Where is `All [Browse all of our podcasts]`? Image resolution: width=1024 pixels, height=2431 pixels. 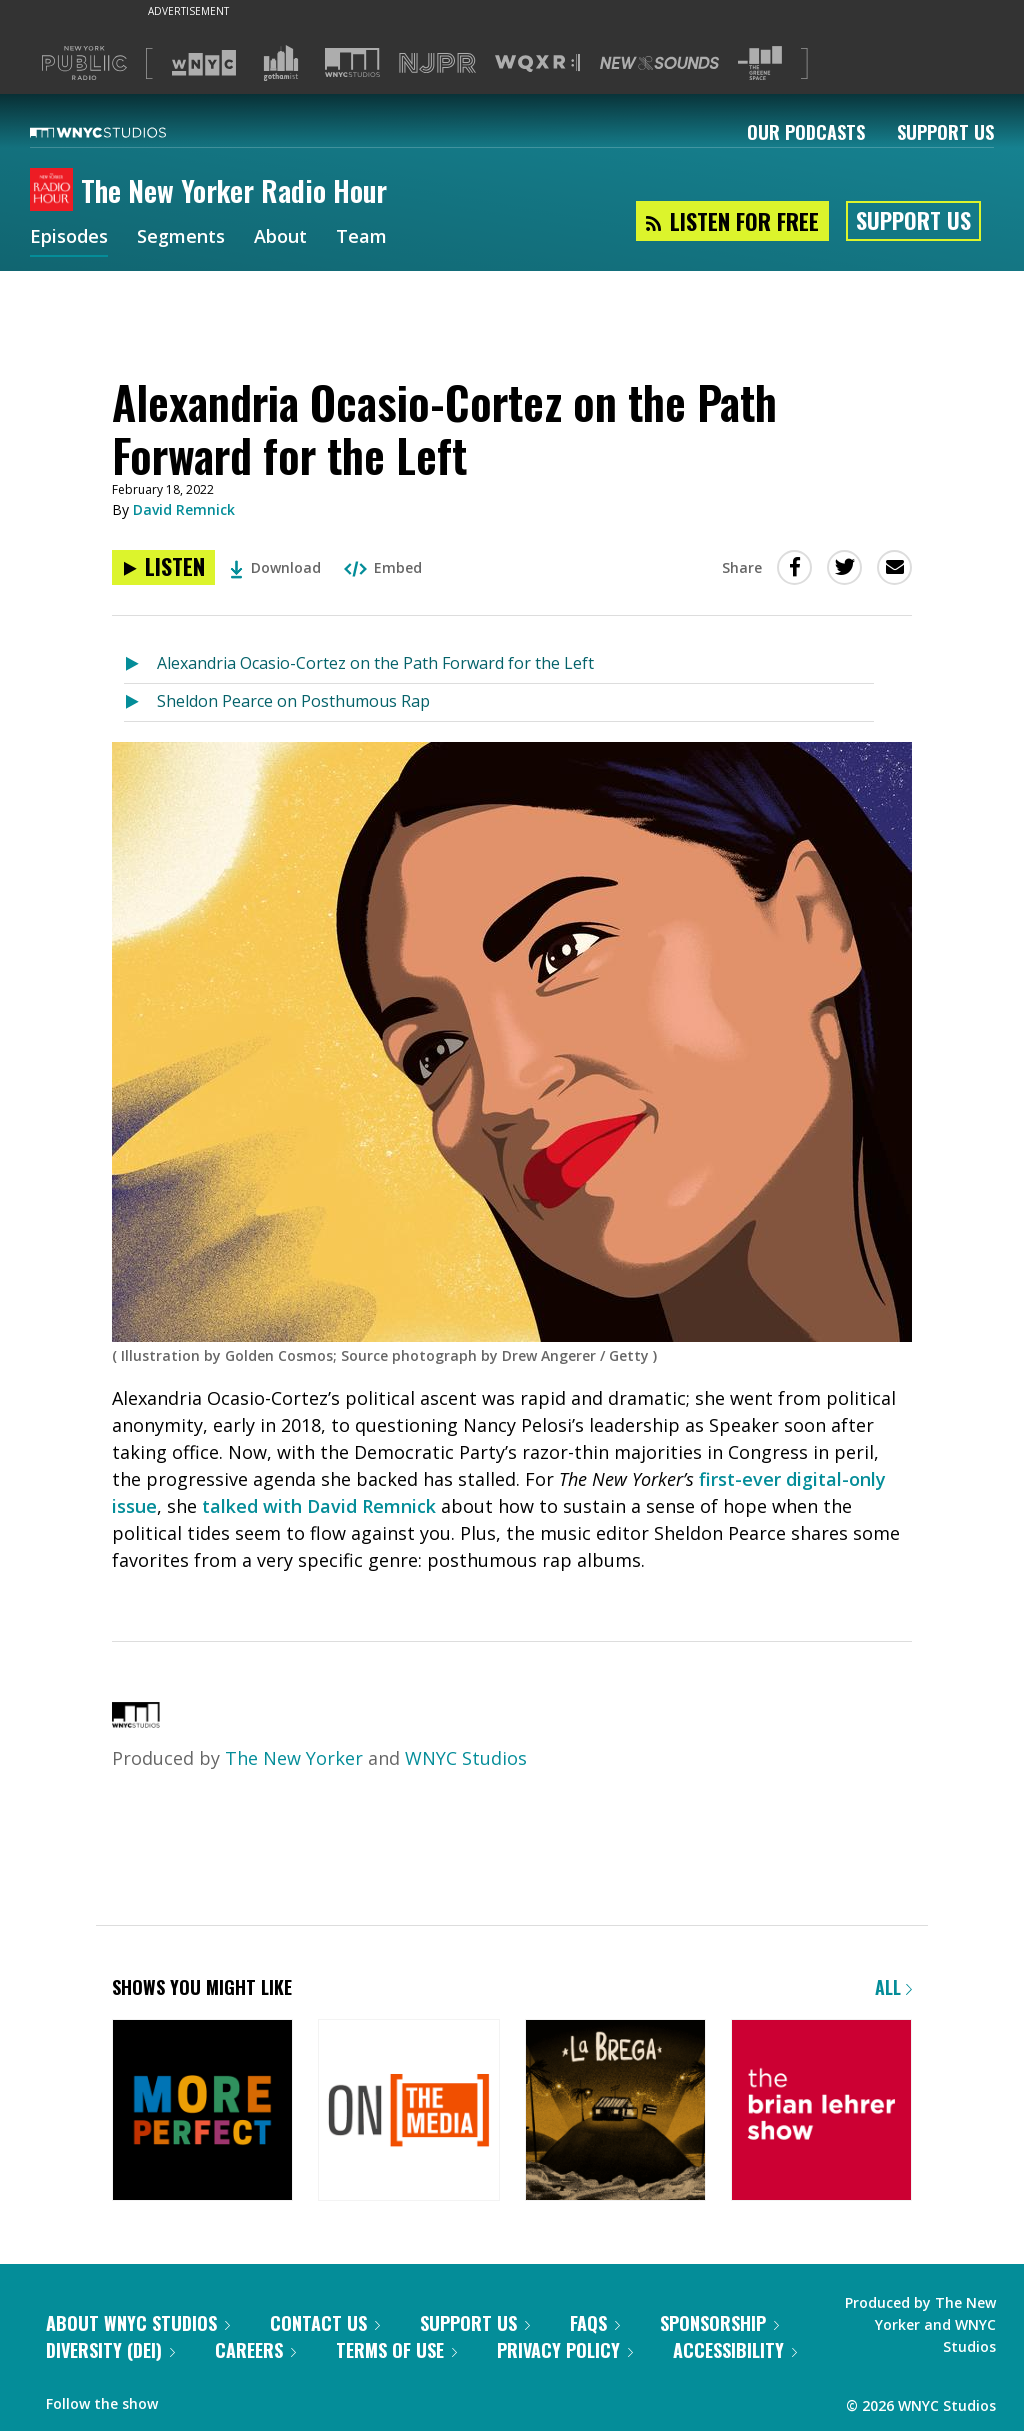 All [Browse all of our podcasts] is located at coordinates (893, 1987).